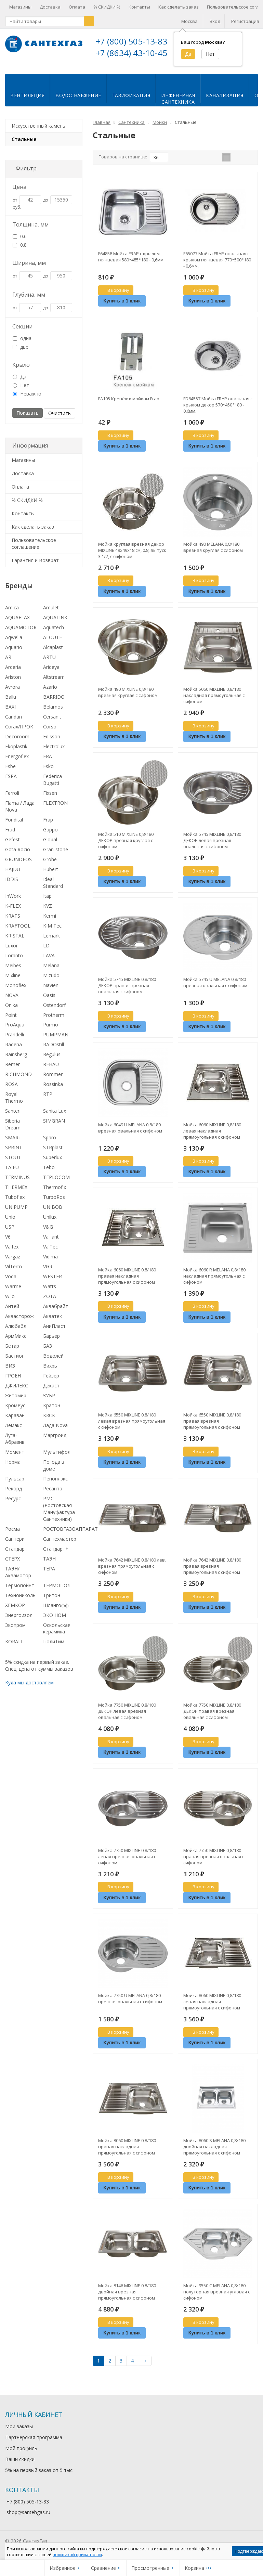  I want to click on ЭКО НОМ, so click(54, 1620).